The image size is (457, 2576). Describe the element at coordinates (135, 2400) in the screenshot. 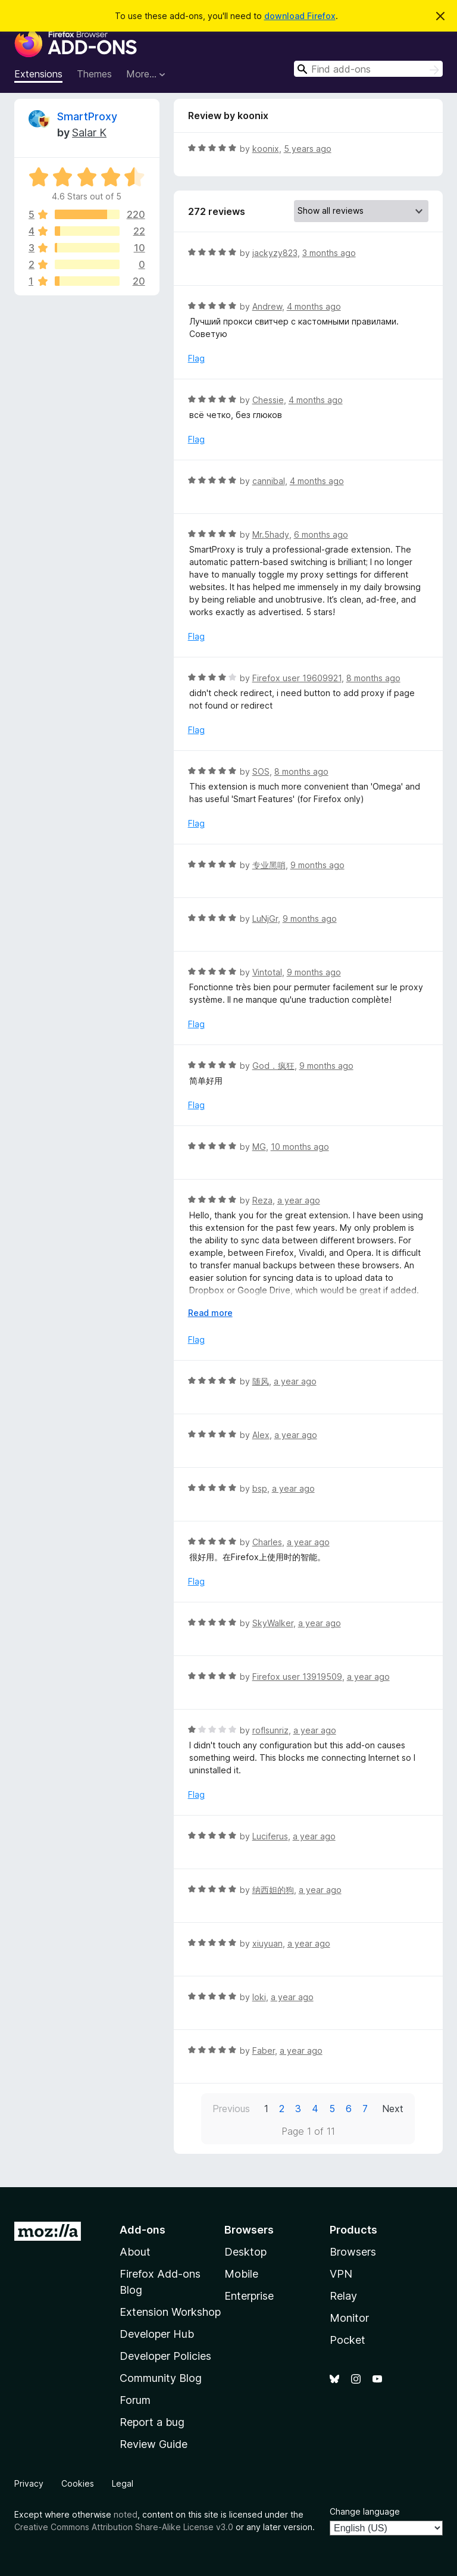

I see `Forum` at that location.